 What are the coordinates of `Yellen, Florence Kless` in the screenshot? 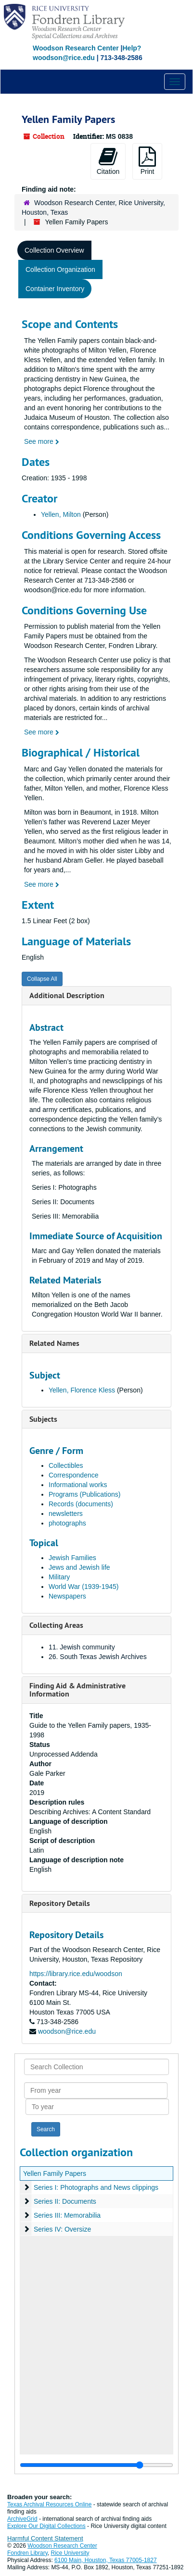 It's located at (82, 1390).